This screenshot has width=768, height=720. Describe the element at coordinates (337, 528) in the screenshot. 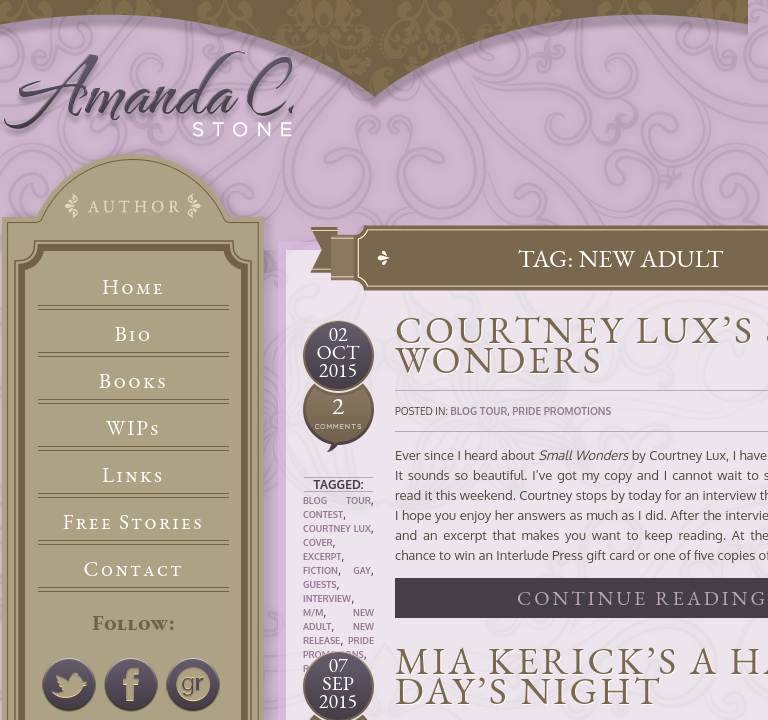

I see `Courtney Lux` at that location.